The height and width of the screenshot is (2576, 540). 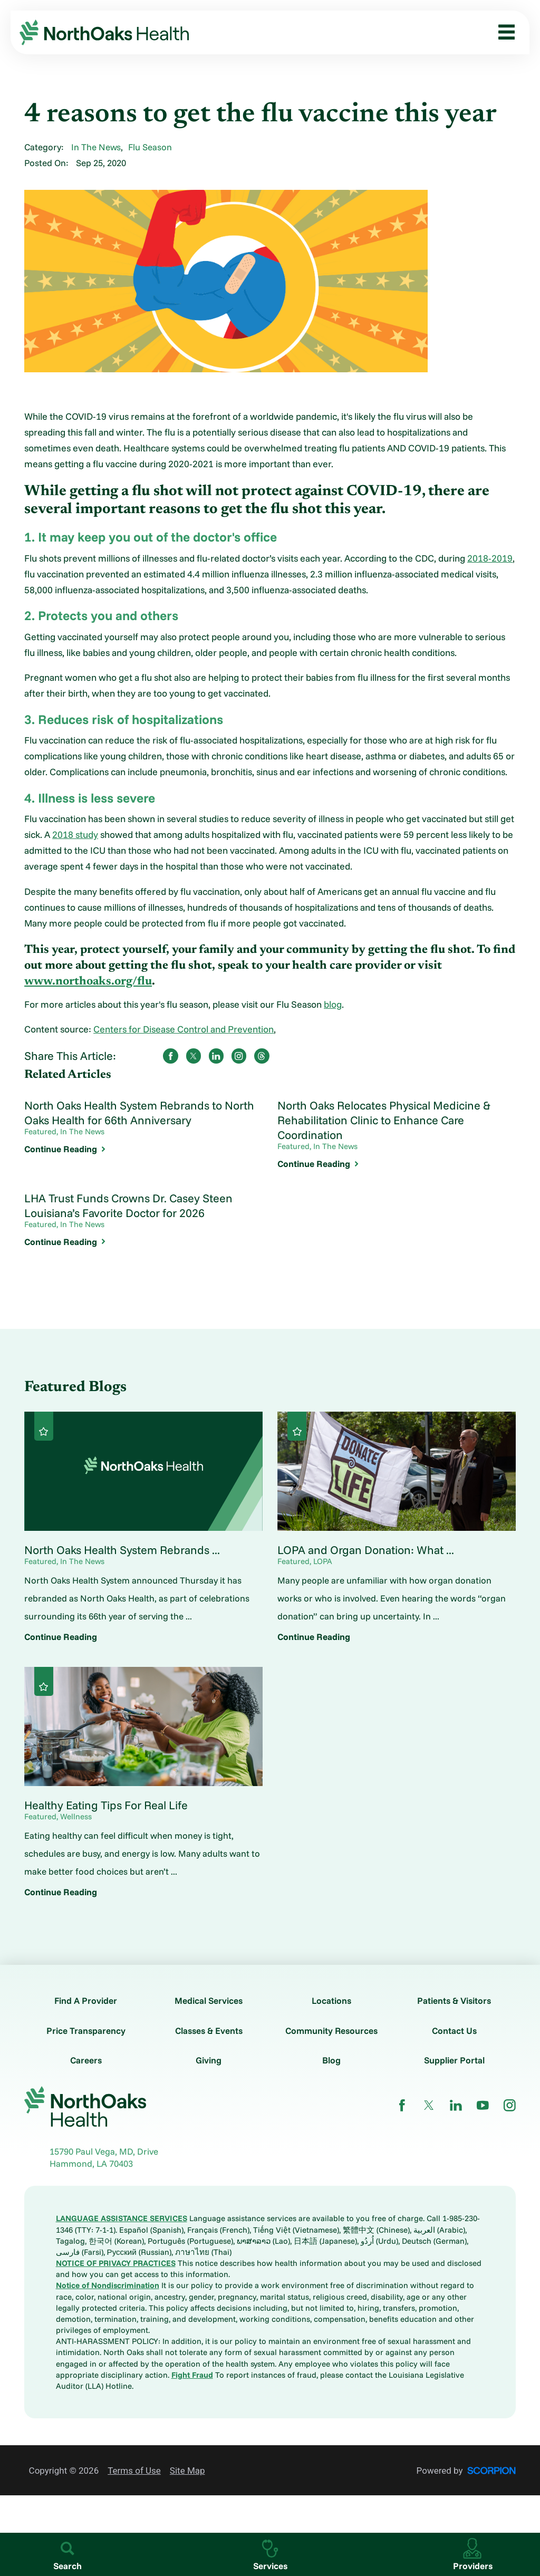 What do you see at coordinates (454, 2030) in the screenshot?
I see `Contact Us` at bounding box center [454, 2030].